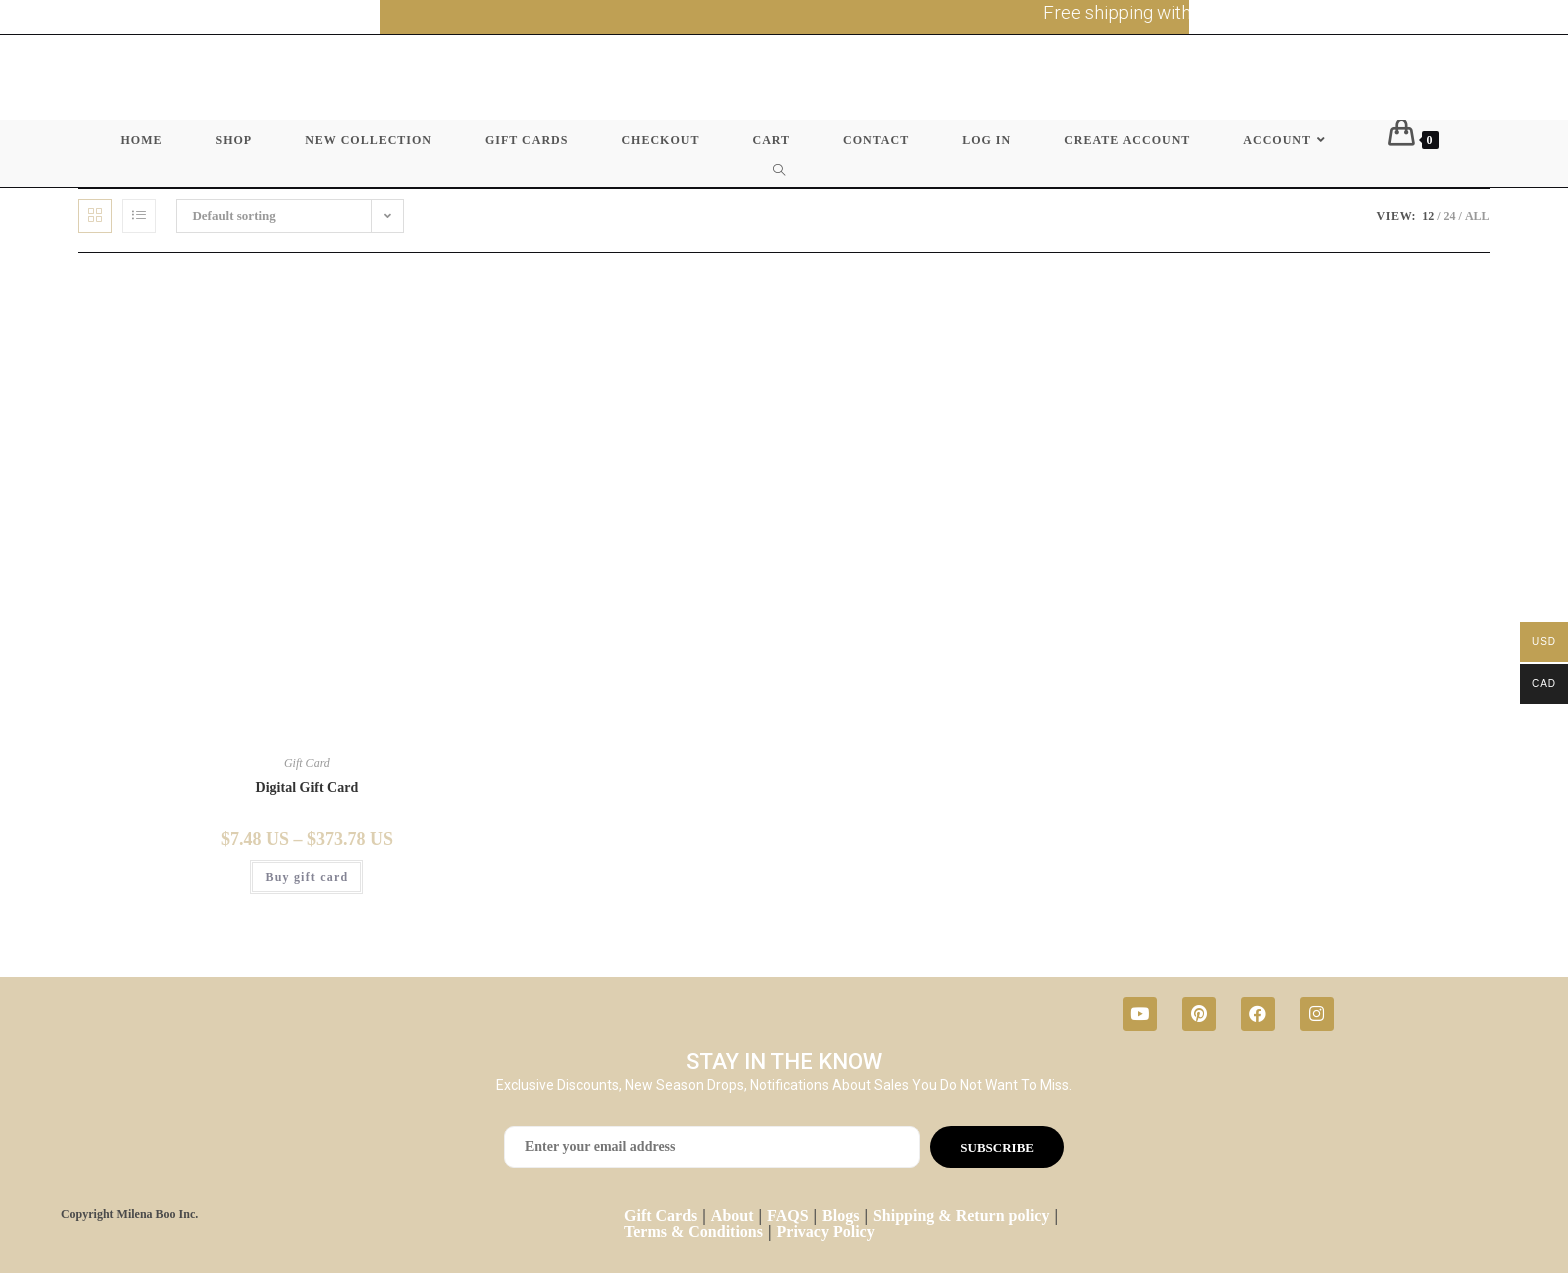  What do you see at coordinates (307, 763) in the screenshot?
I see `Gift Card` at bounding box center [307, 763].